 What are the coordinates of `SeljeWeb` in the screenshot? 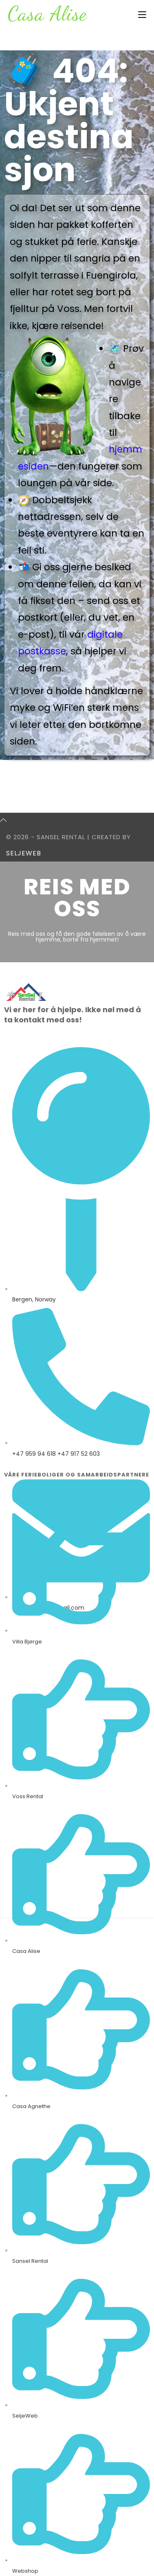 It's located at (23, 853).